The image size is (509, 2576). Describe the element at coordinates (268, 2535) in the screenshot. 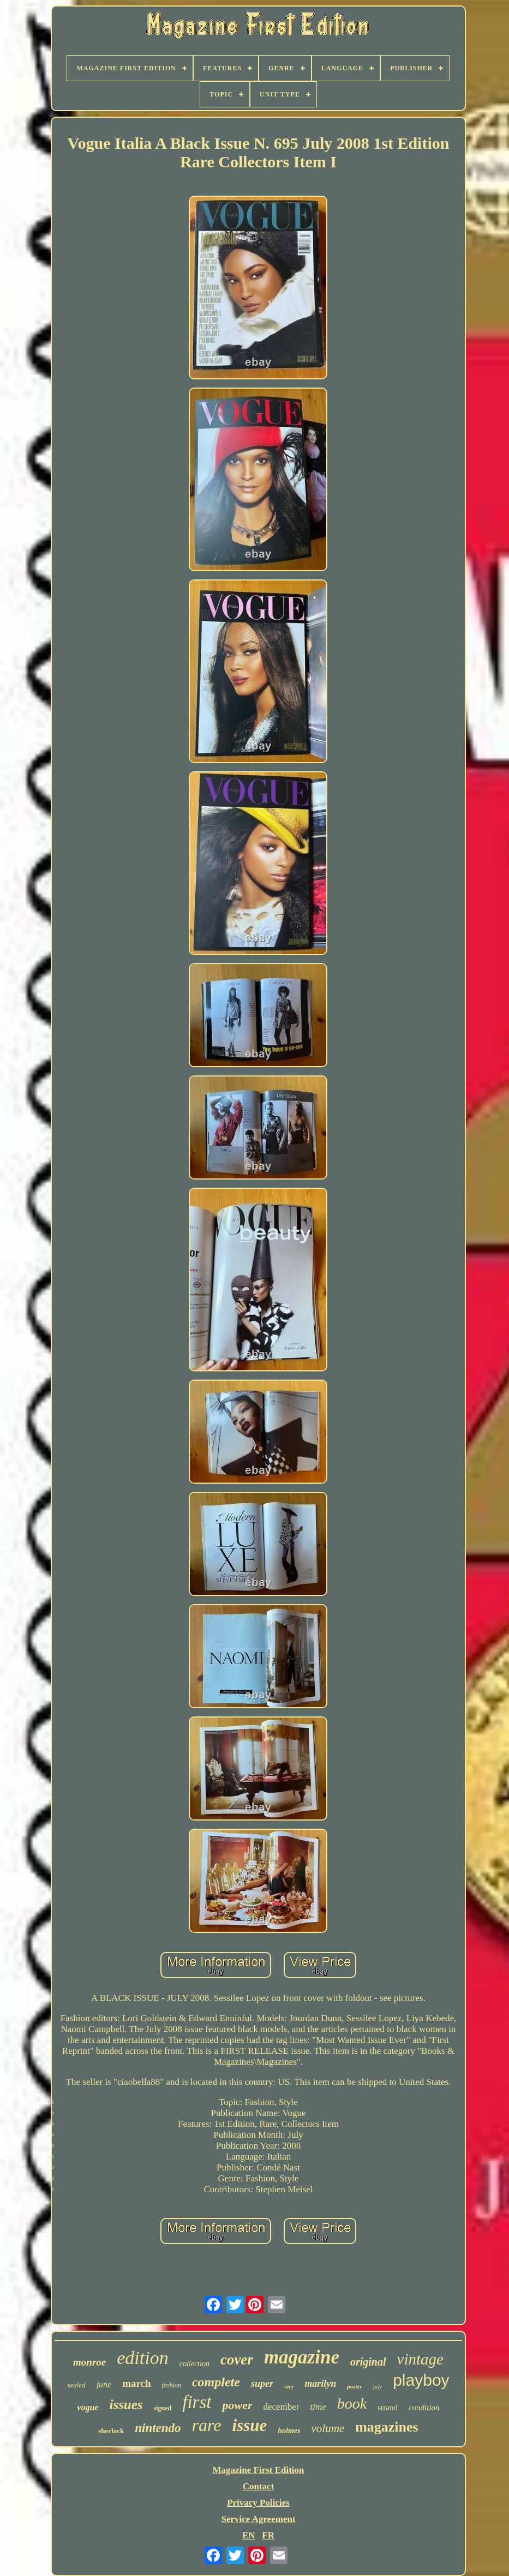

I see `FR` at that location.